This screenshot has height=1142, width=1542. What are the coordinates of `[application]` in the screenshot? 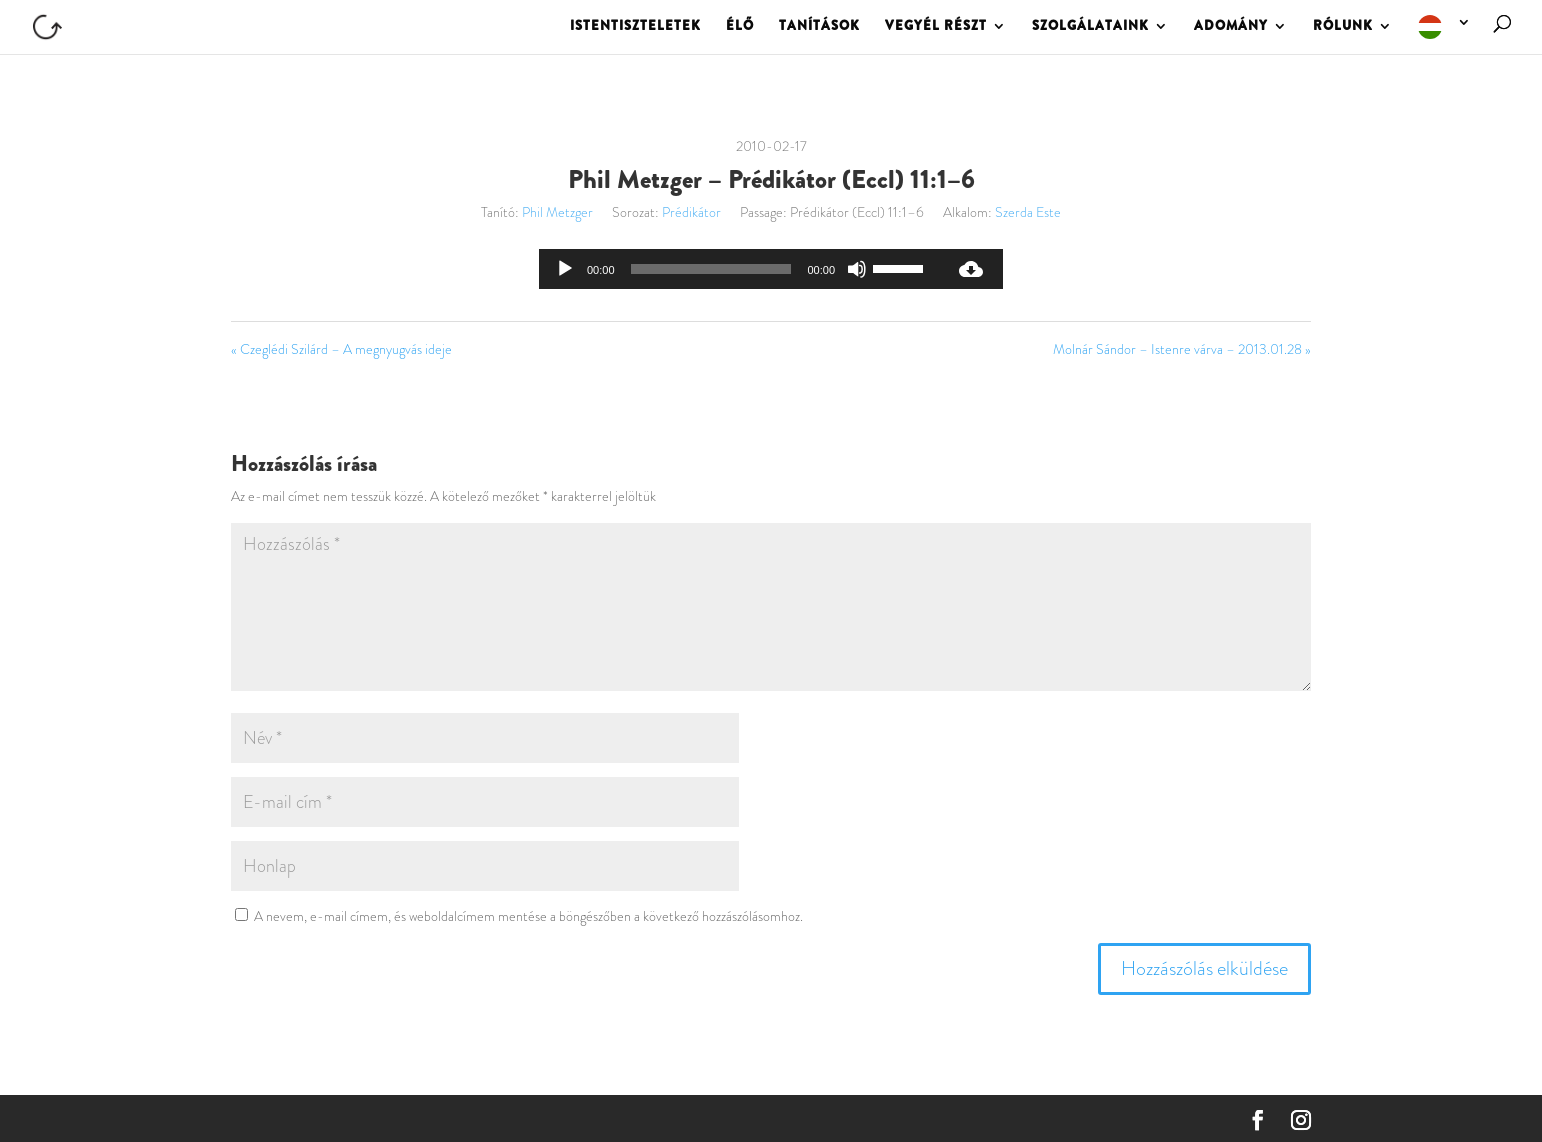 It's located at (739, 269).